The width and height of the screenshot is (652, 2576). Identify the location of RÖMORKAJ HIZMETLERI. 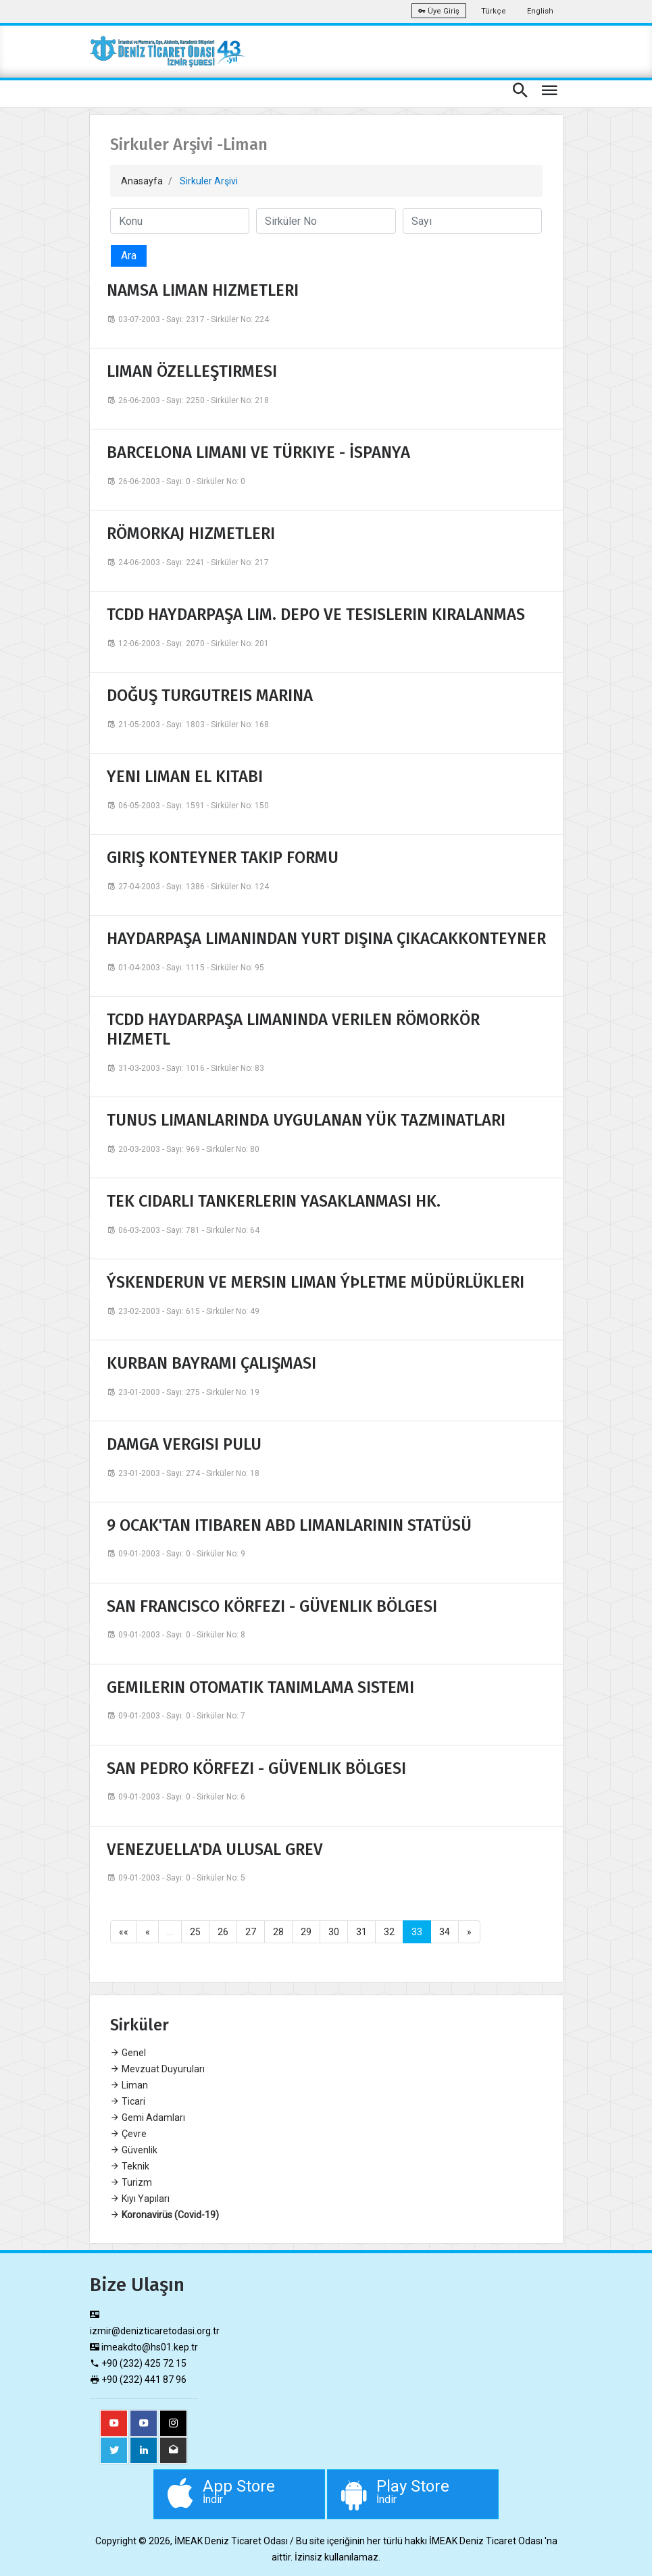
(191, 533).